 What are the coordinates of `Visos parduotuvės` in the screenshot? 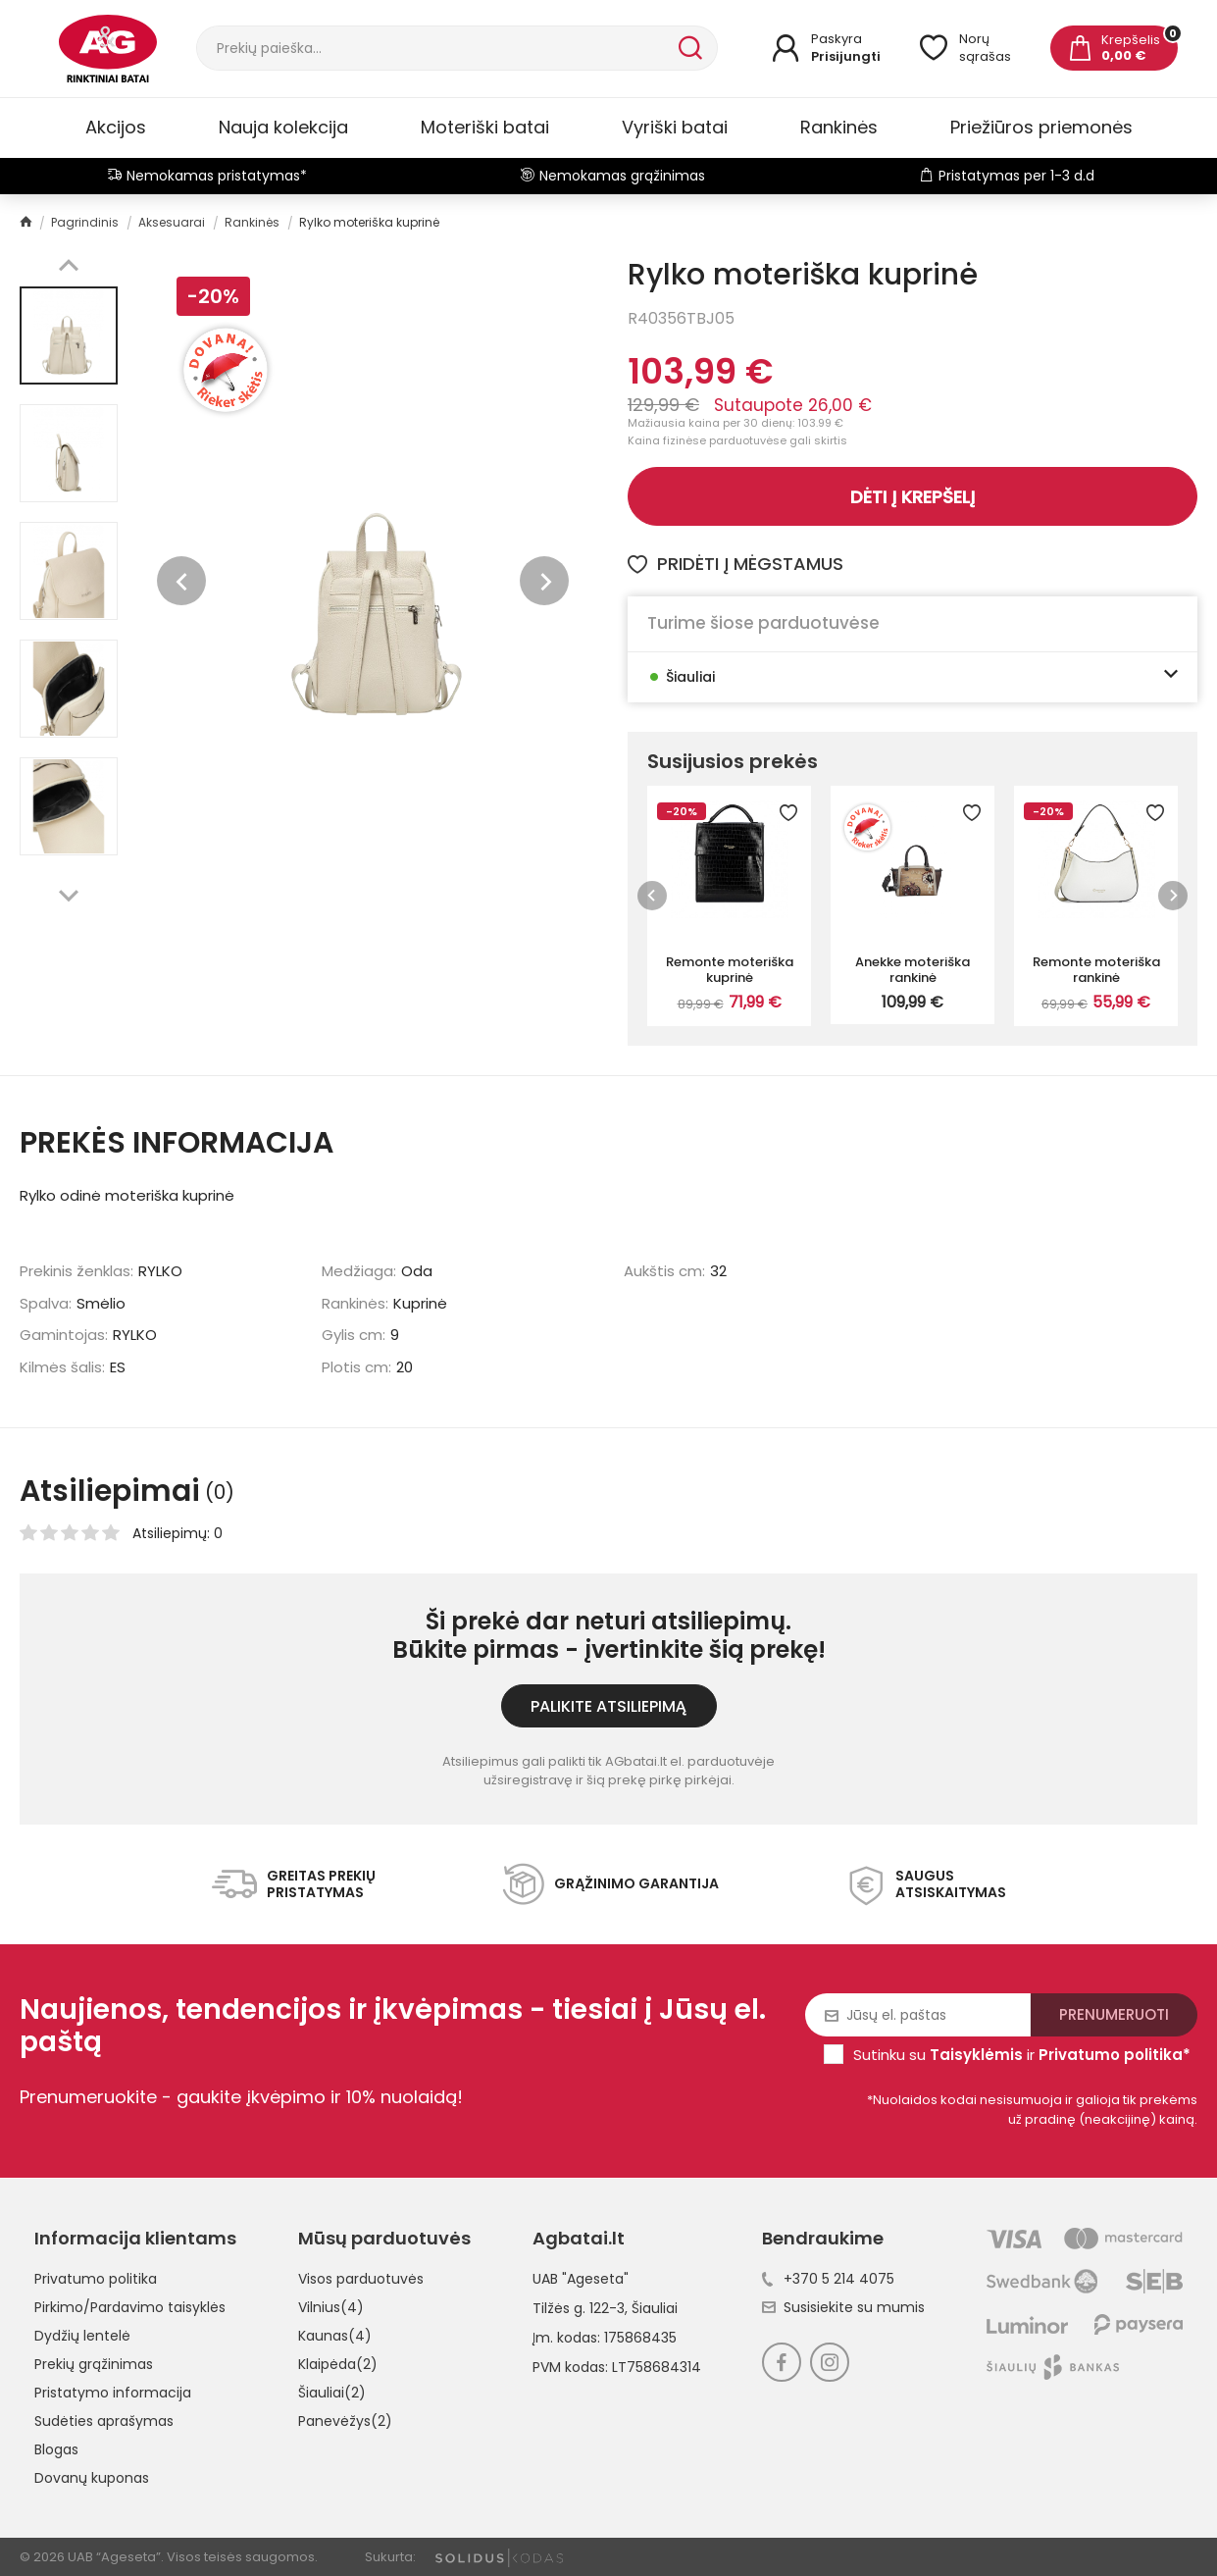 It's located at (361, 2279).